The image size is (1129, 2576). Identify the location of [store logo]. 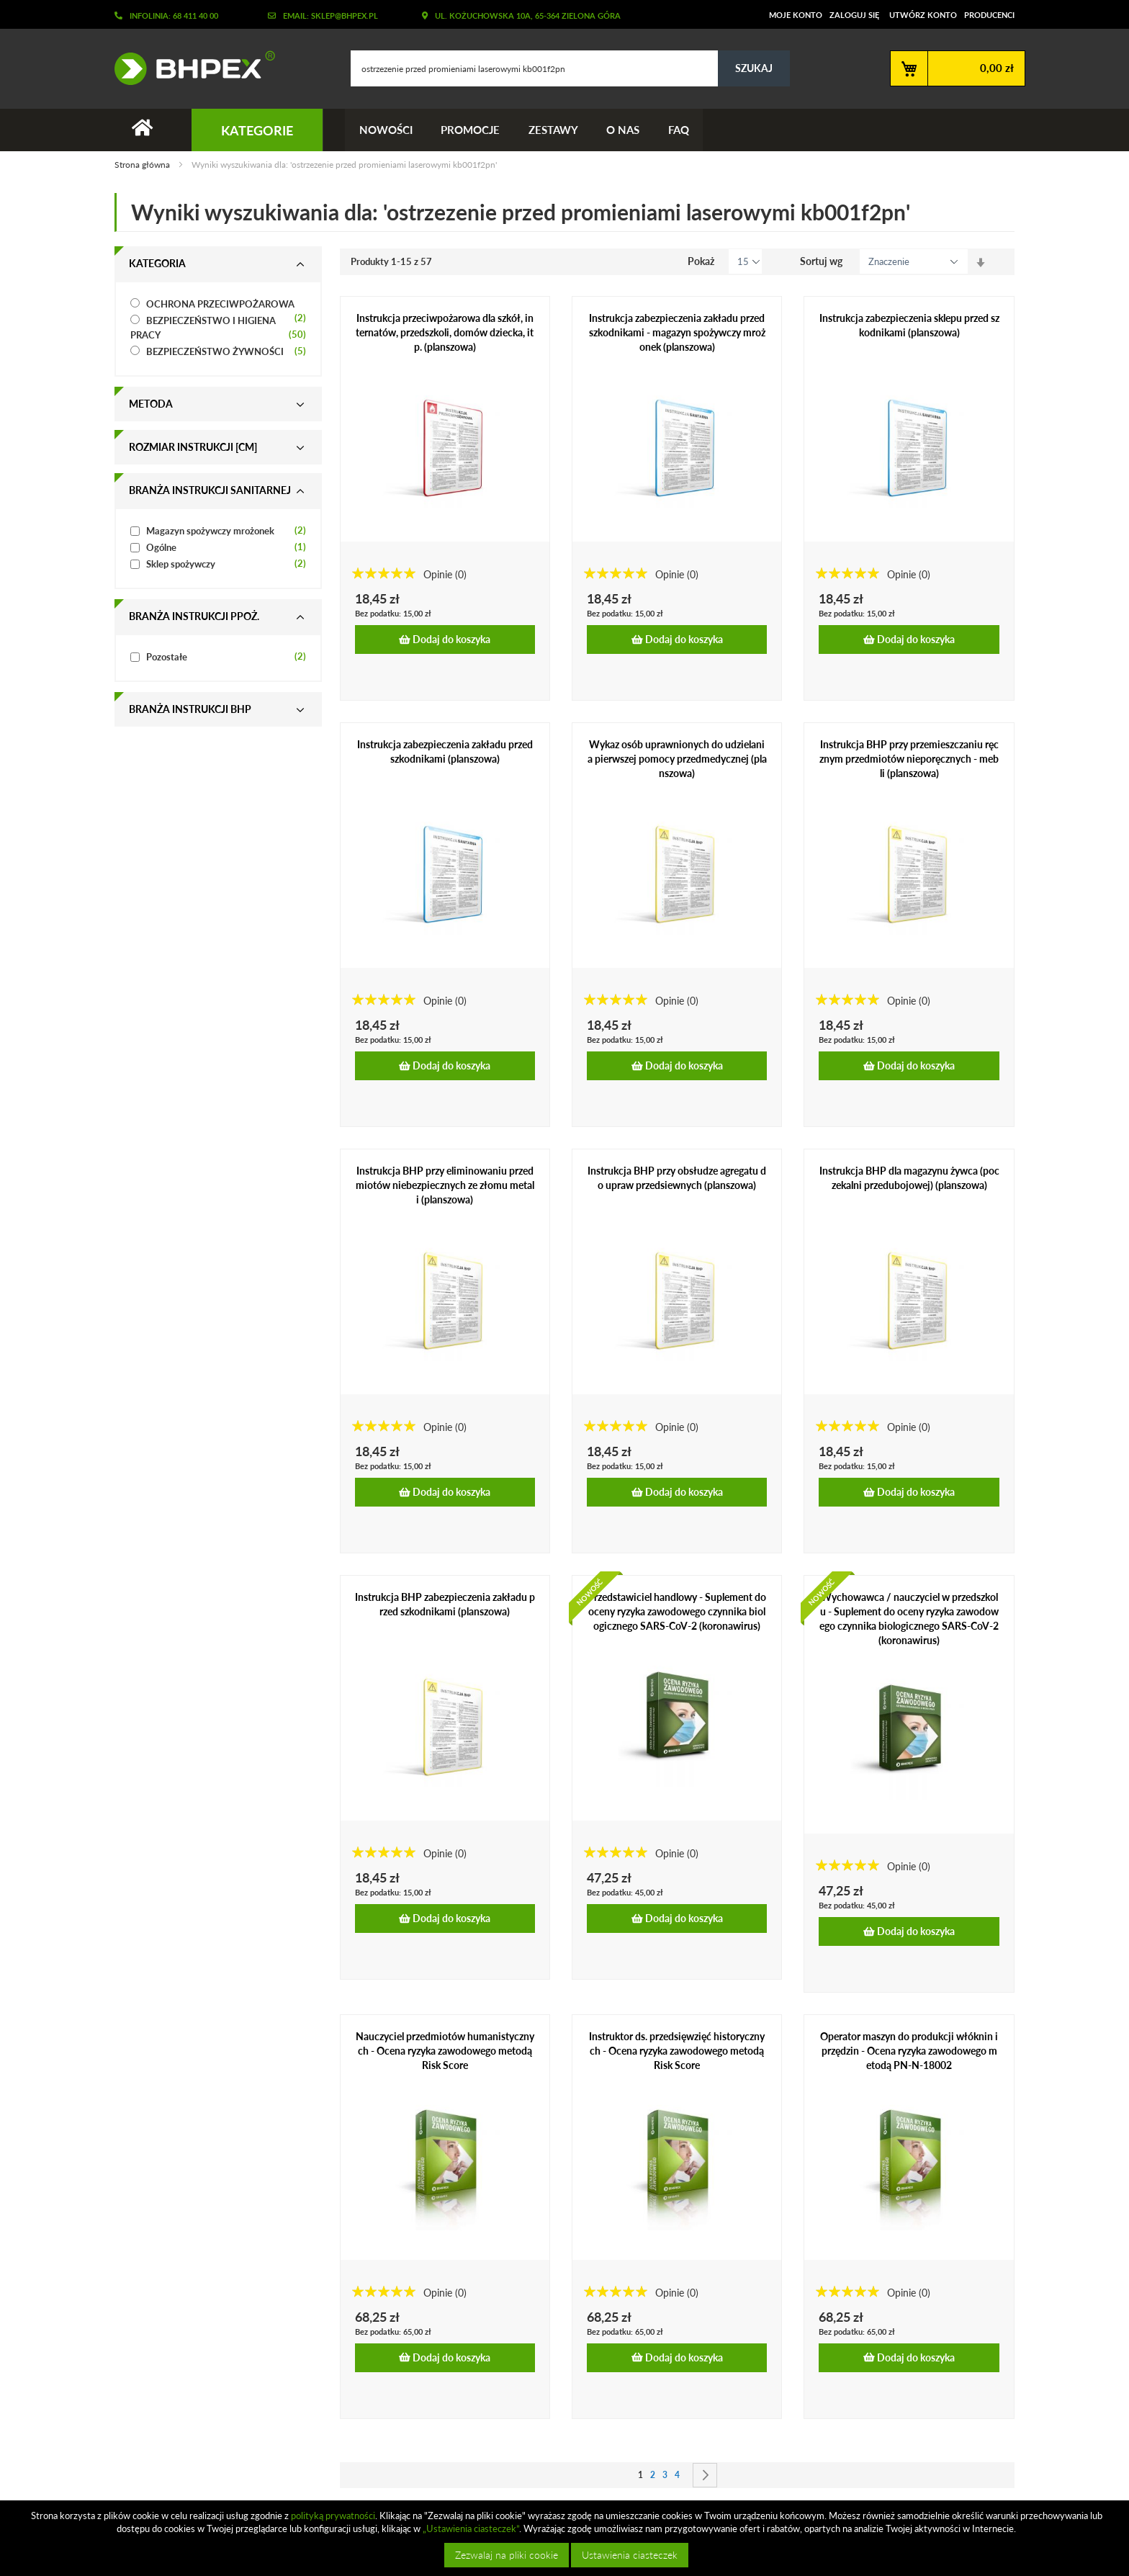
(189, 67).